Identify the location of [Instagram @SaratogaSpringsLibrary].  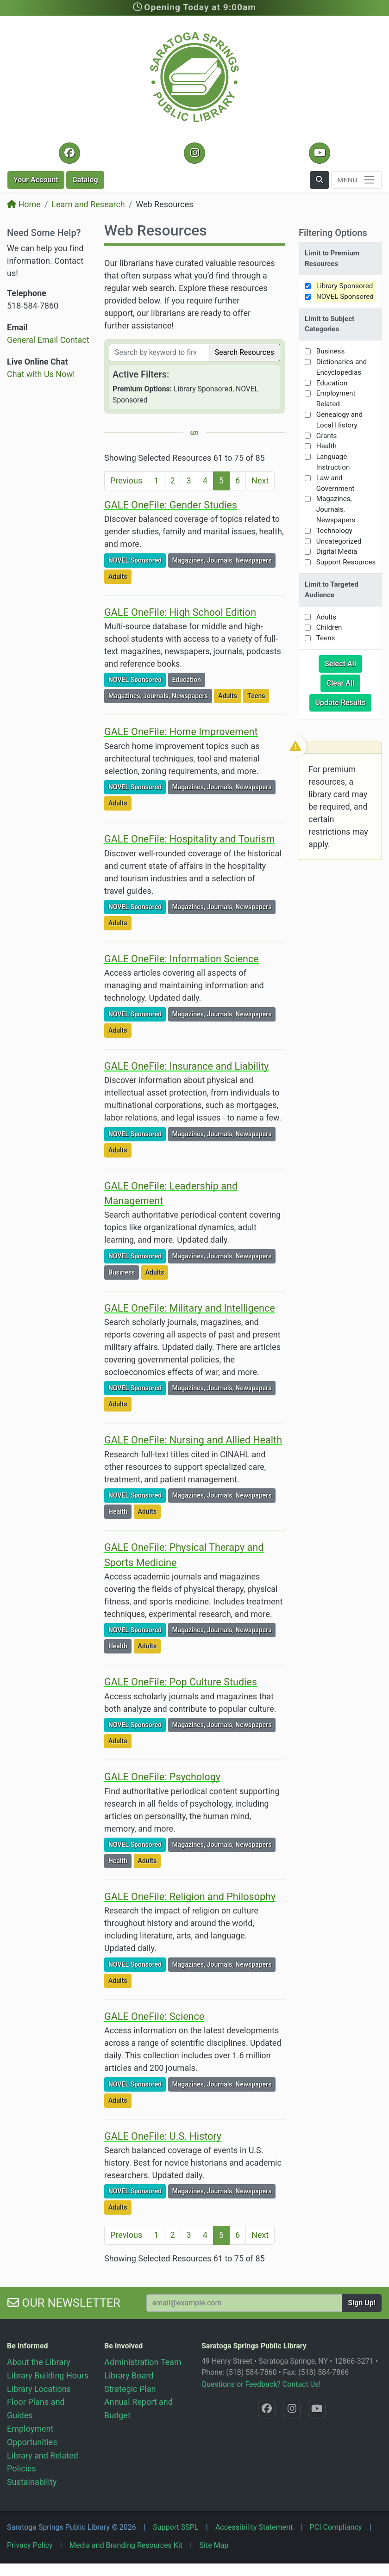
(194, 153).